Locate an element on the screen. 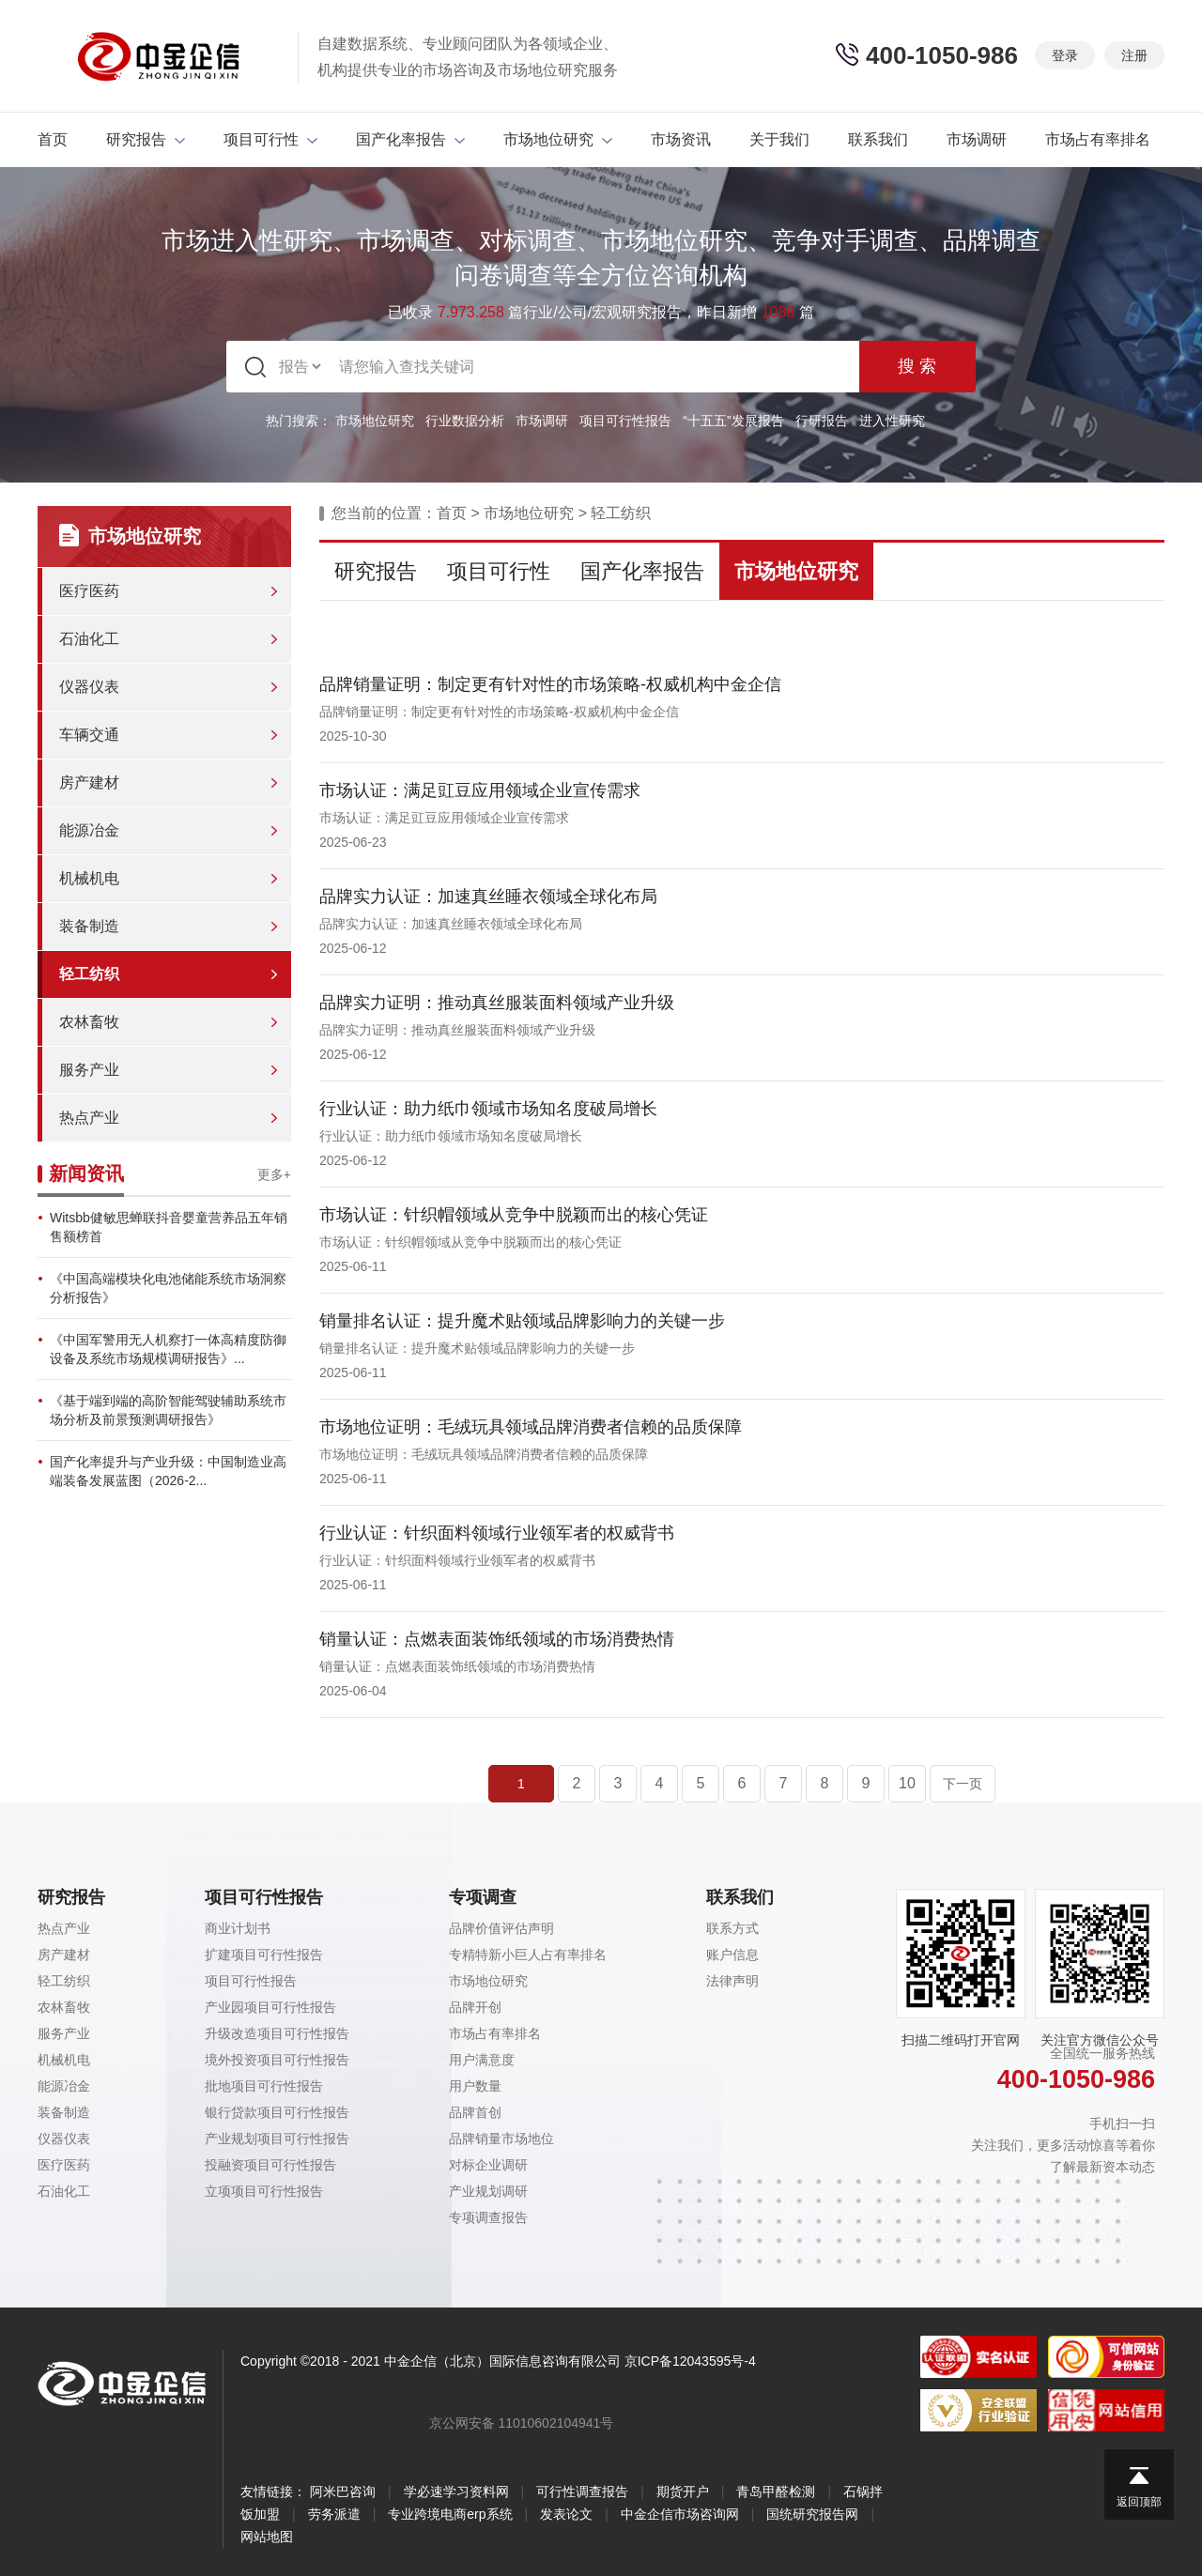  专项调查 is located at coordinates (482, 1897).